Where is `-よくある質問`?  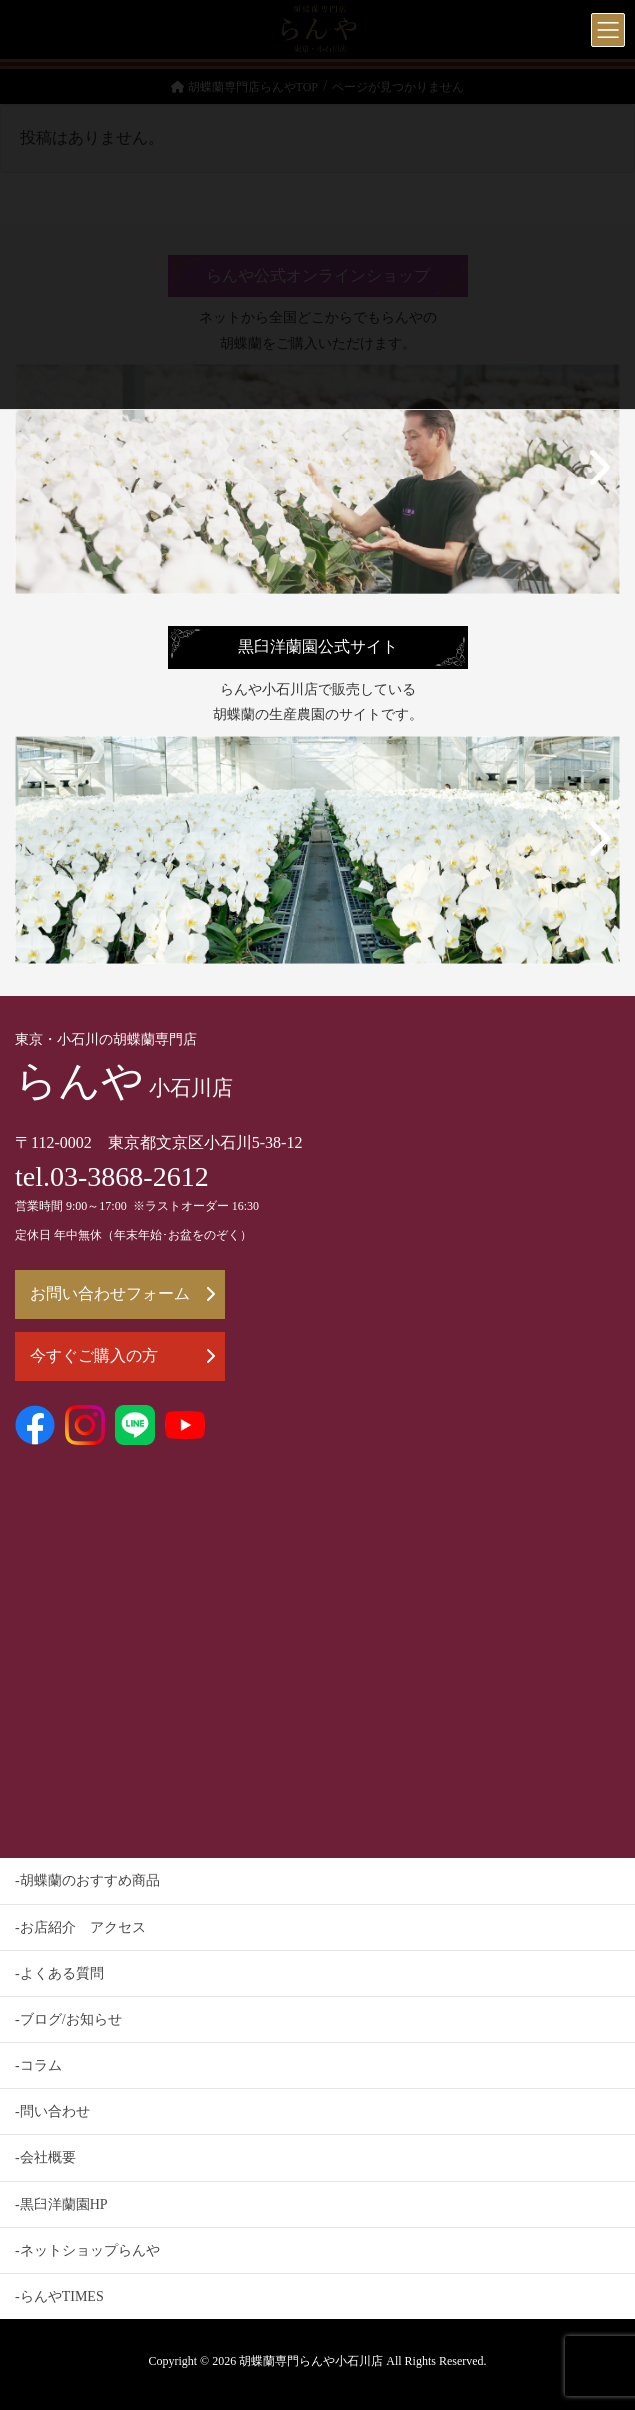
-よくある質問 is located at coordinates (59, 1973).